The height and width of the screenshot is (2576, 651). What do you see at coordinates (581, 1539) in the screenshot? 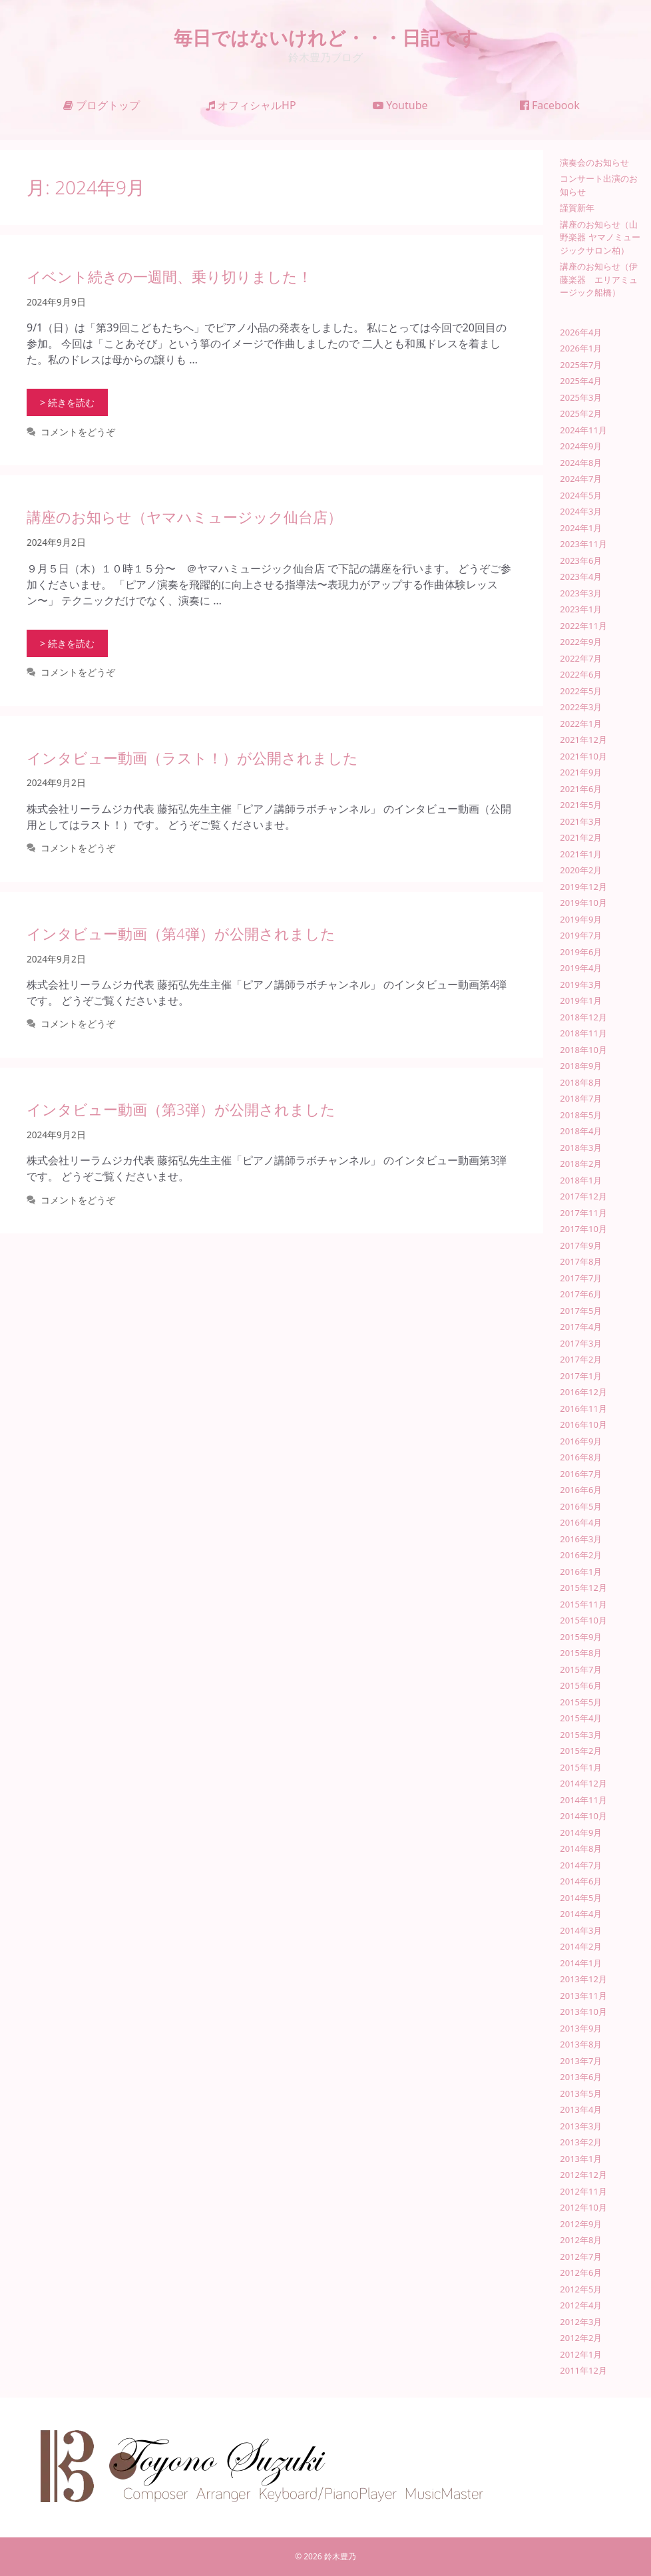
I see `2016年3月` at bounding box center [581, 1539].